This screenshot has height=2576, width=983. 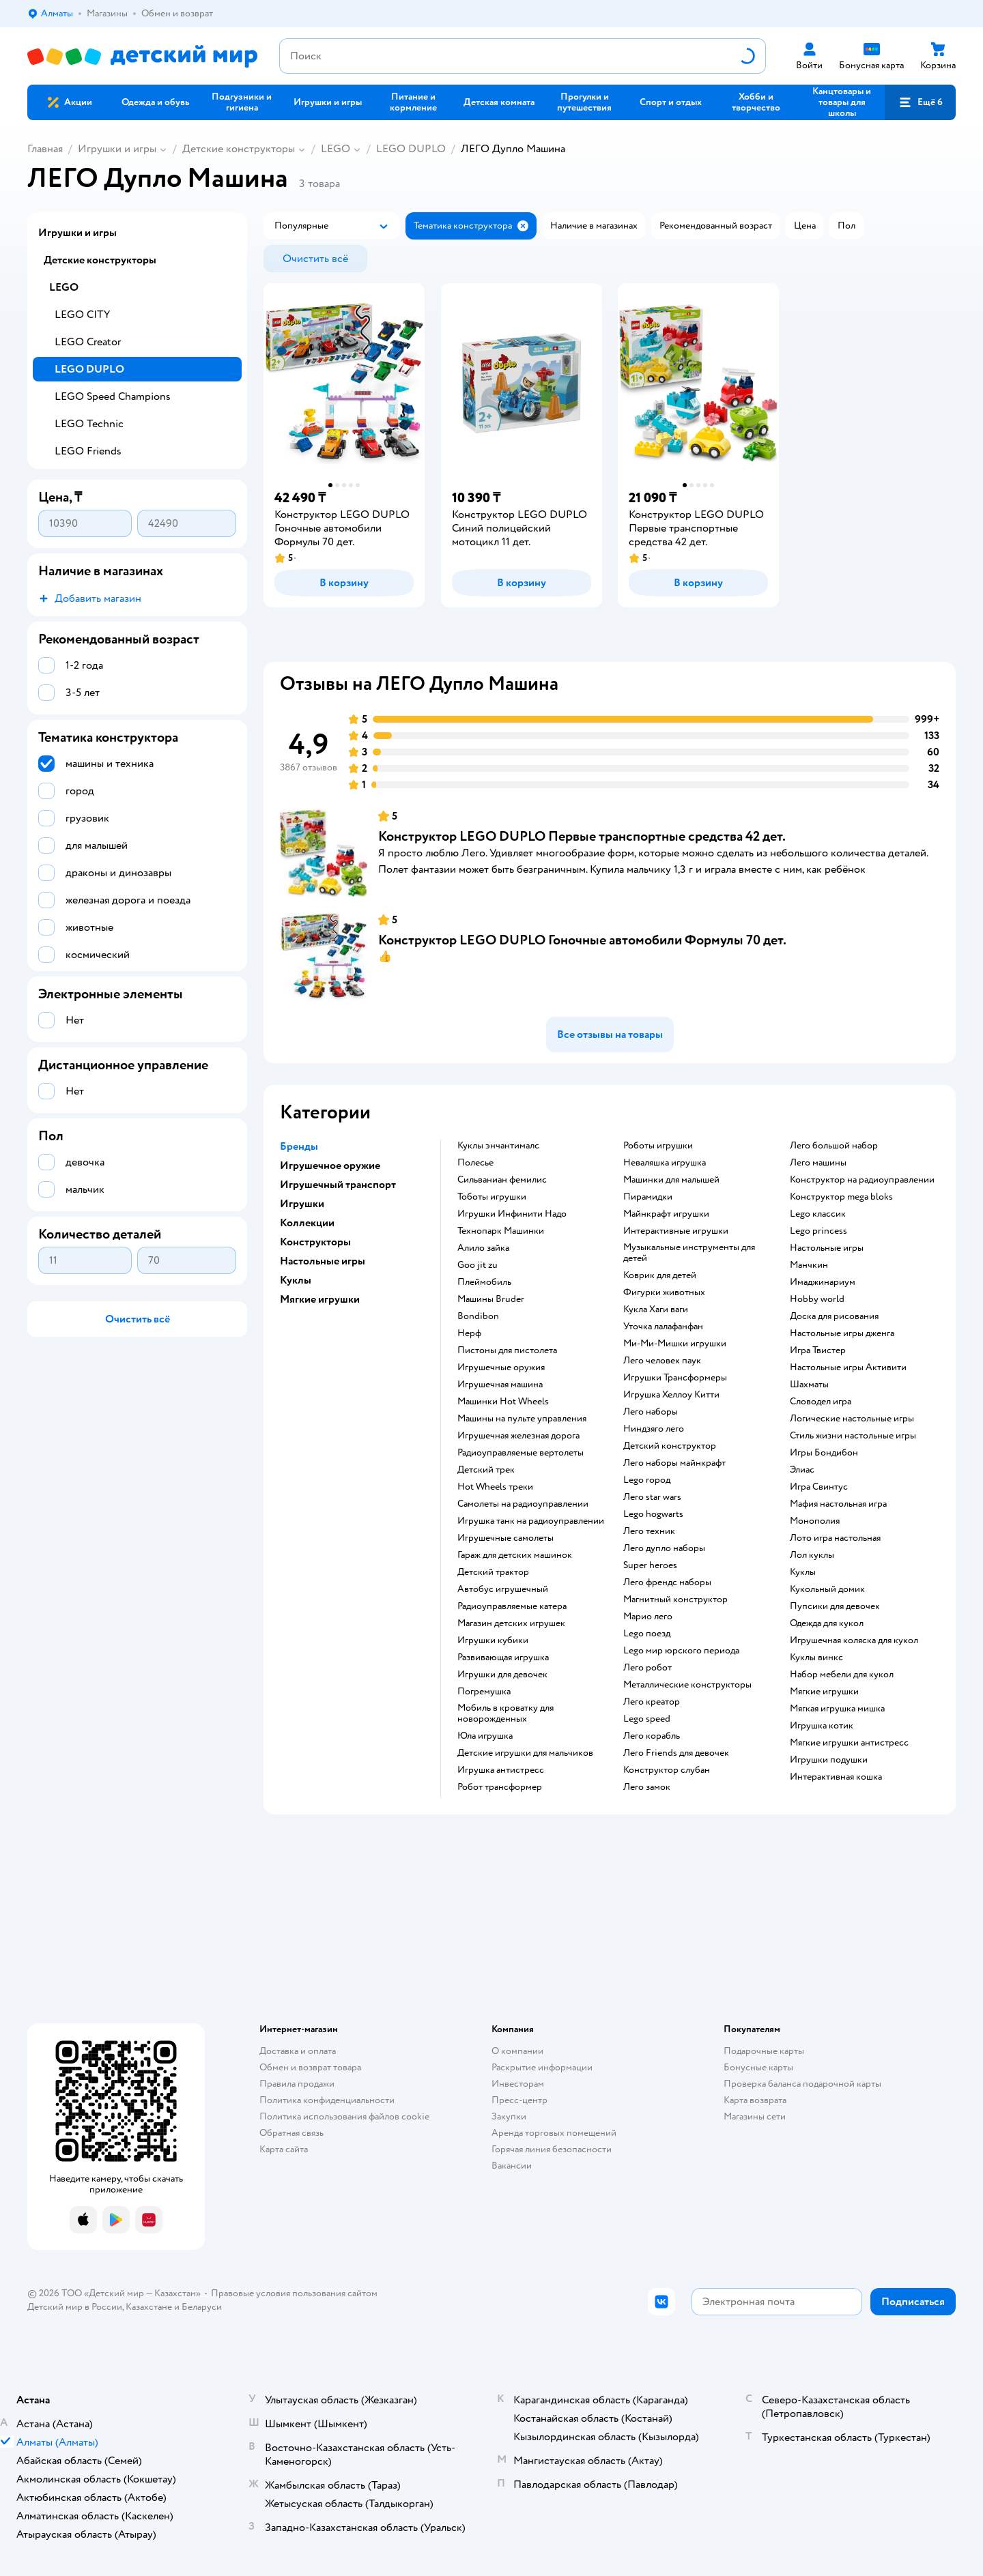 What do you see at coordinates (499, 1787) in the screenshot?
I see `Робот трансформер` at bounding box center [499, 1787].